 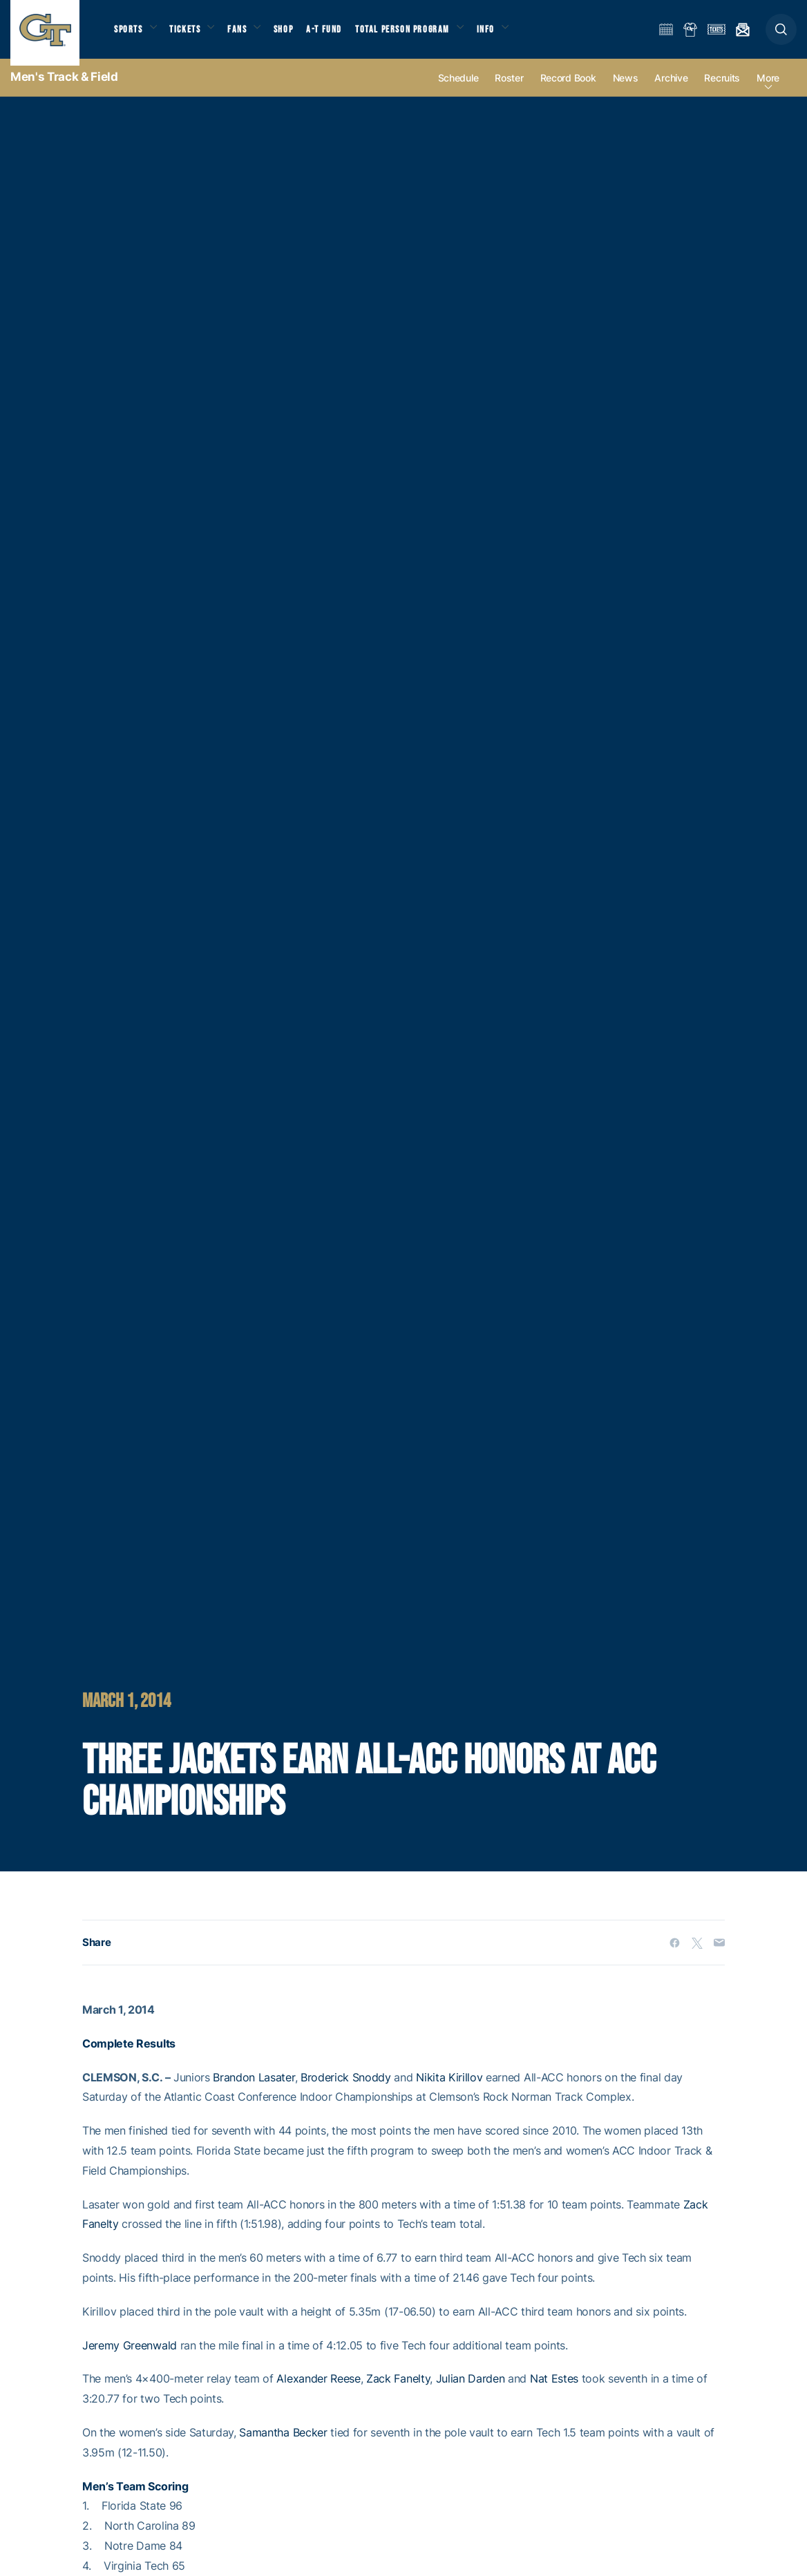 I want to click on Jeremy Greenwald, so click(x=129, y=2358).